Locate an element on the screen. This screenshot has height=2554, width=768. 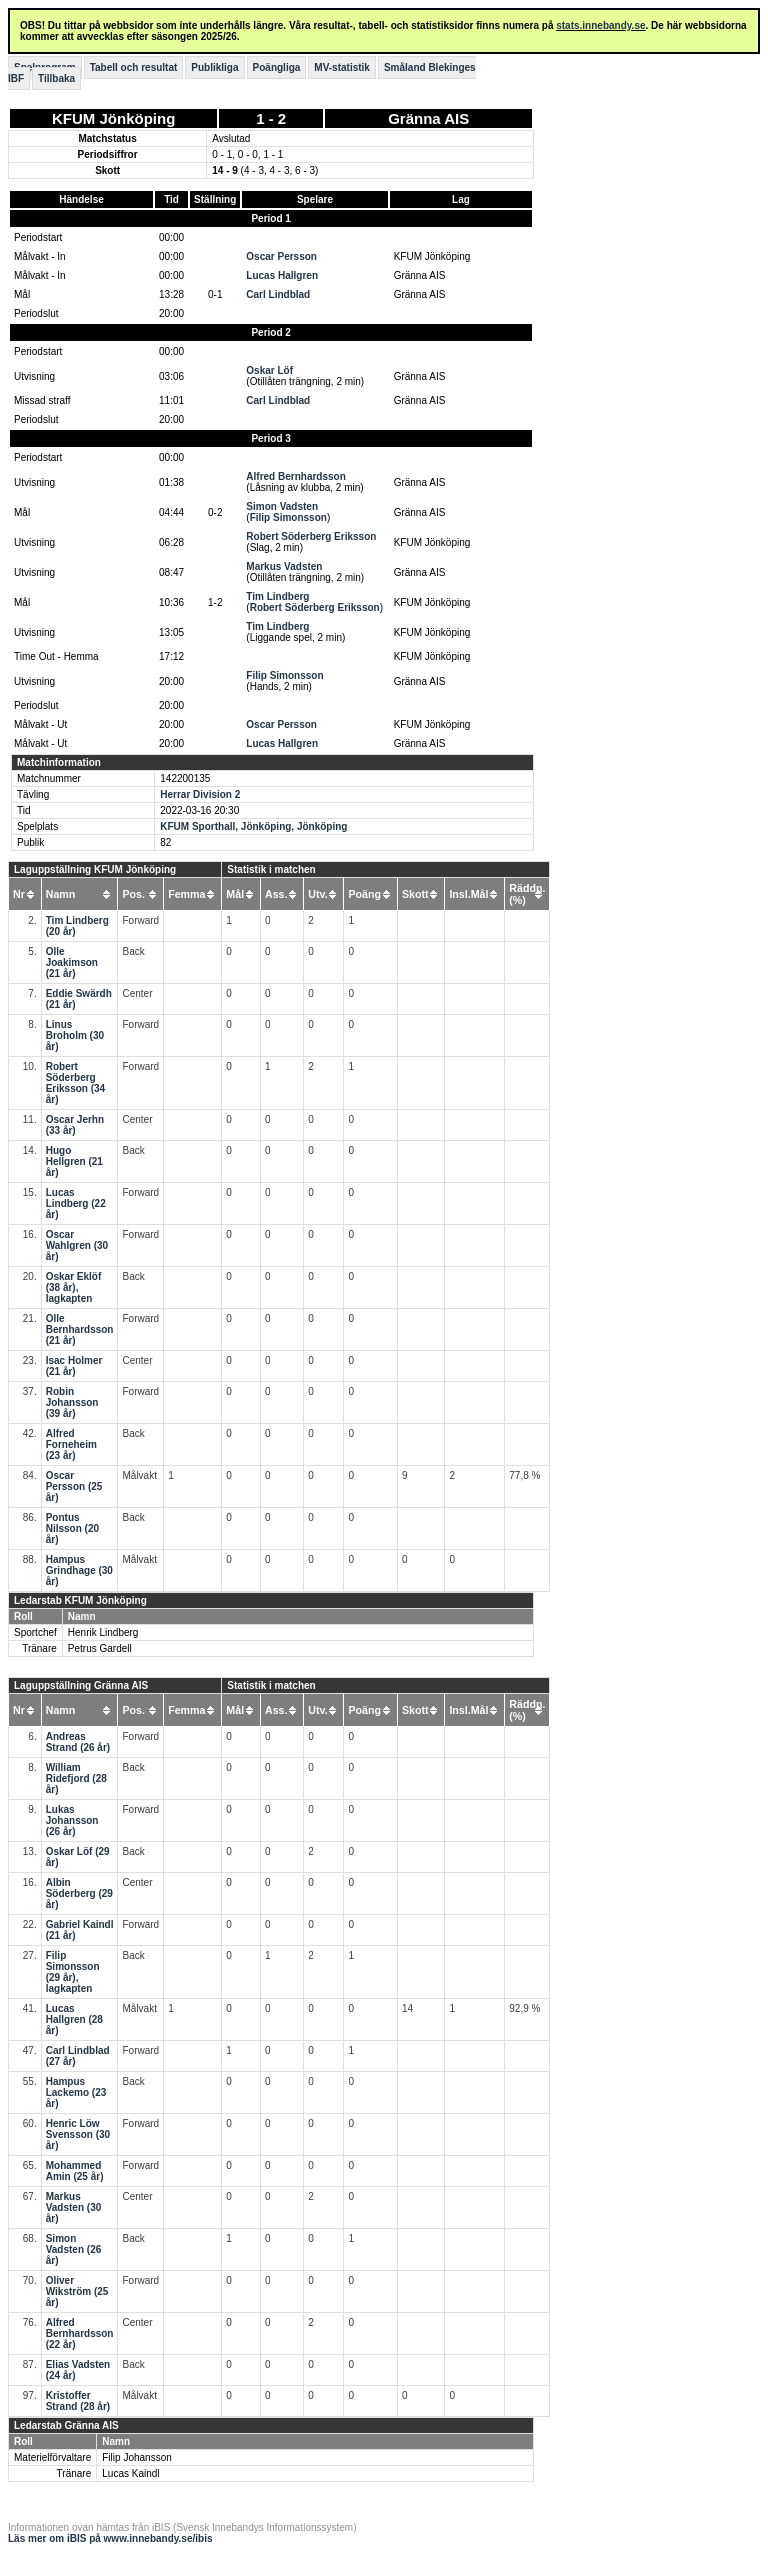
Gränna AIS is located at coordinates (428, 118).